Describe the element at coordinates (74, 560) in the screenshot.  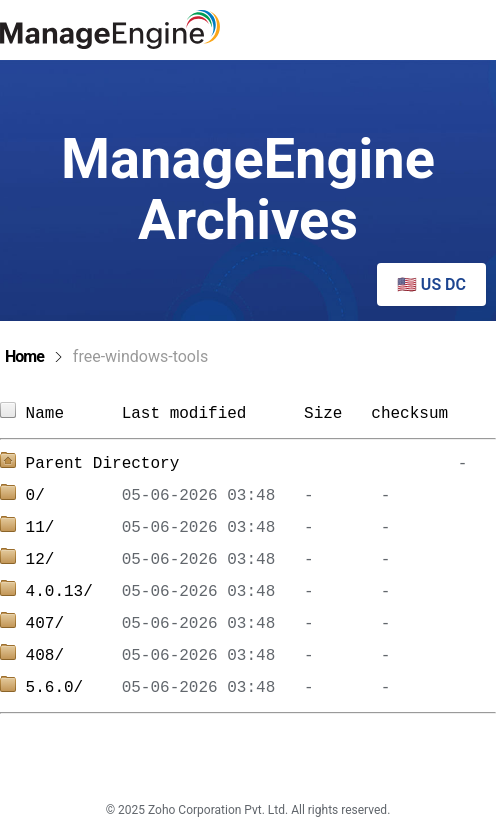
I see `12/` at that location.